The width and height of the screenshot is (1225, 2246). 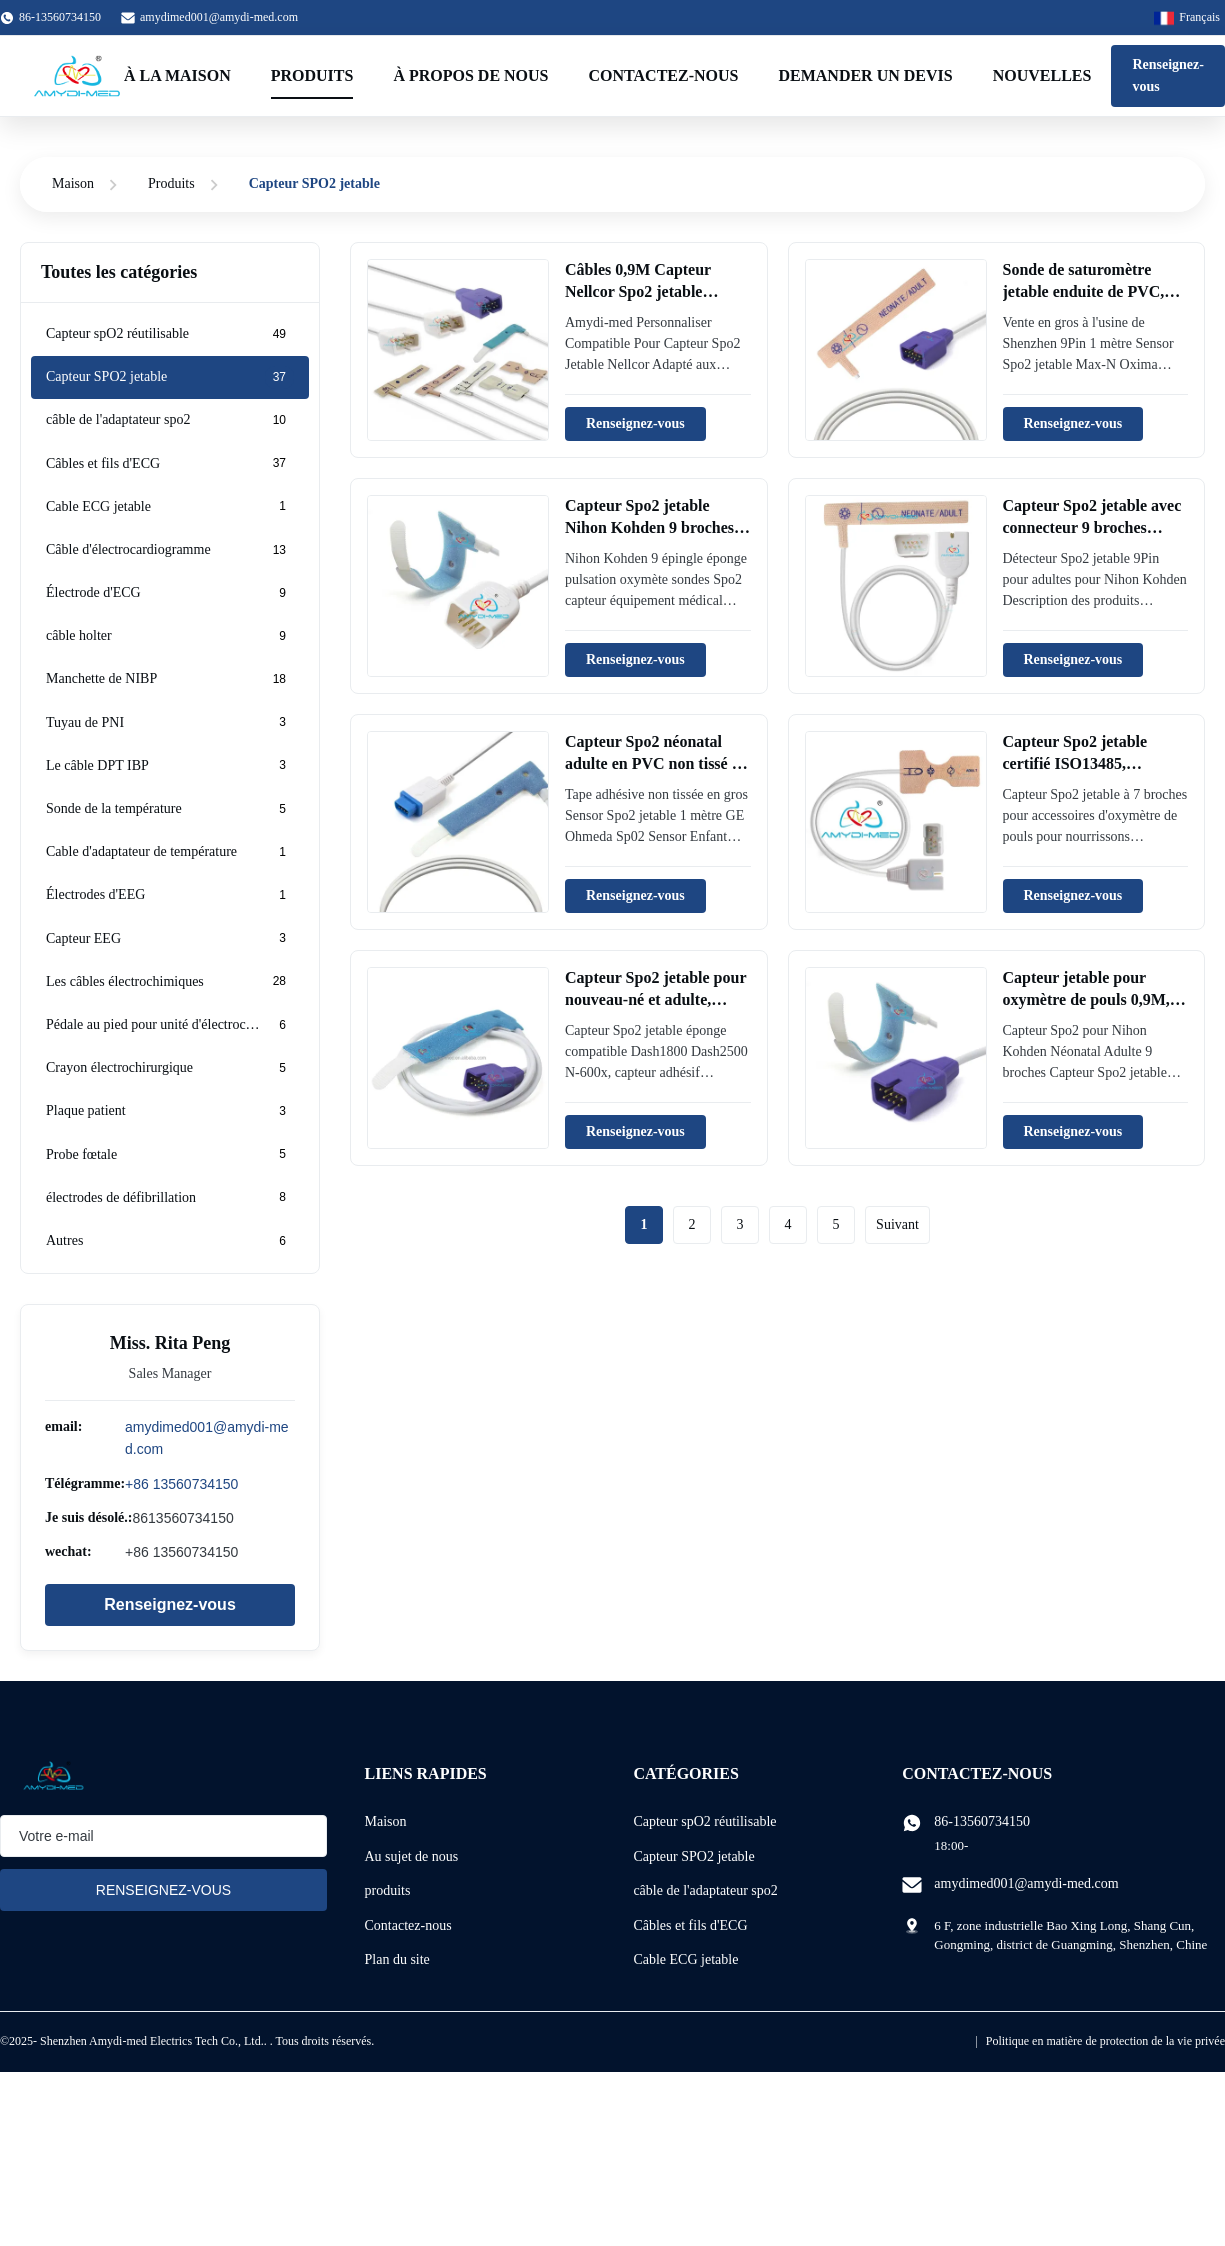 I want to click on câble de l'adaptateur spo2, so click(x=705, y=1890).